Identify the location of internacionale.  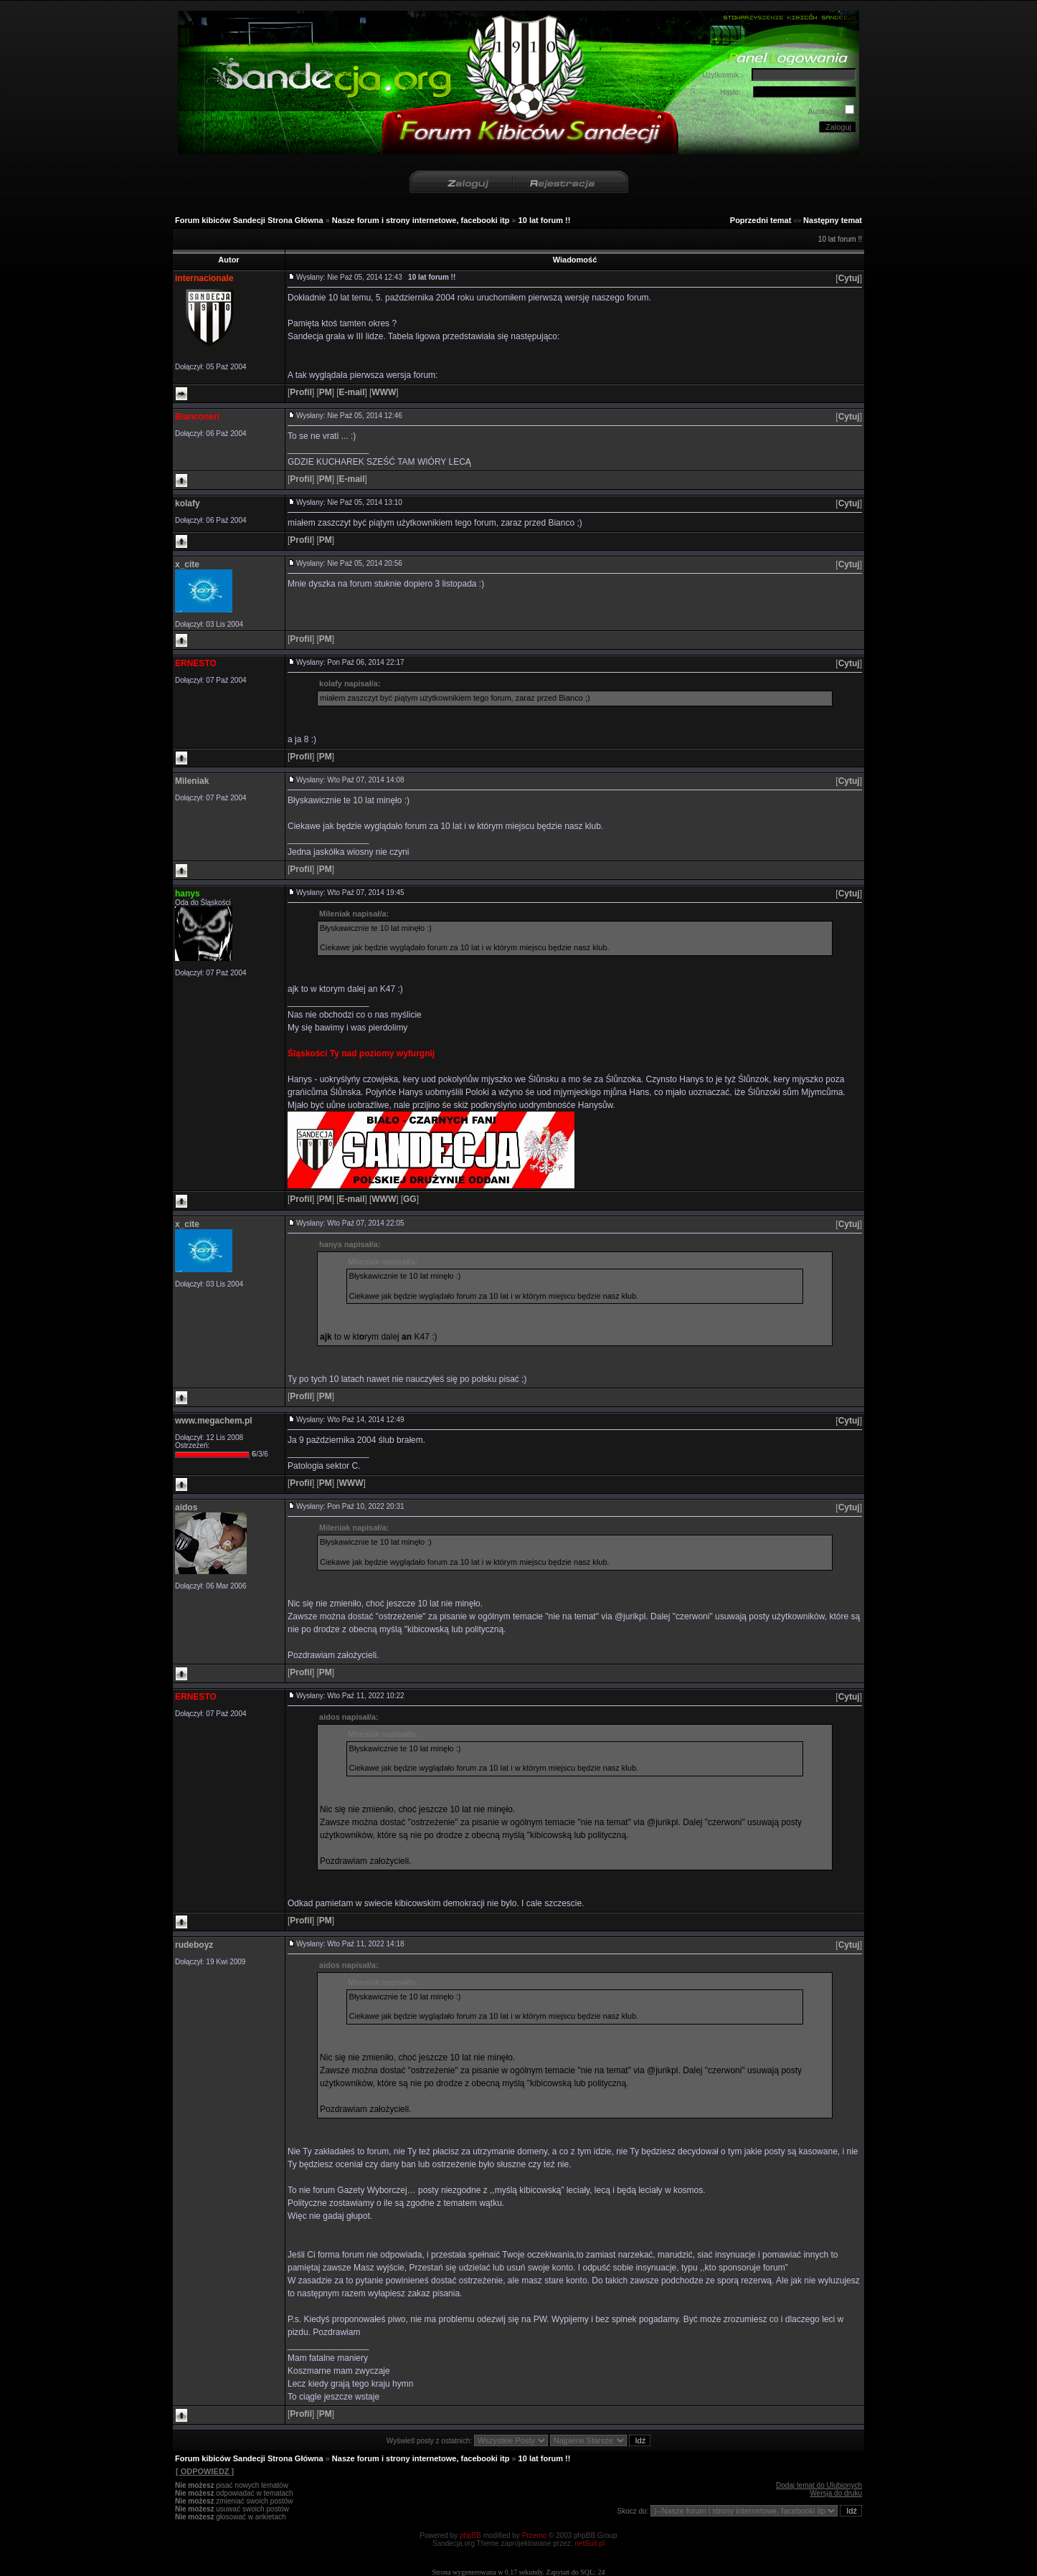
(204, 278).